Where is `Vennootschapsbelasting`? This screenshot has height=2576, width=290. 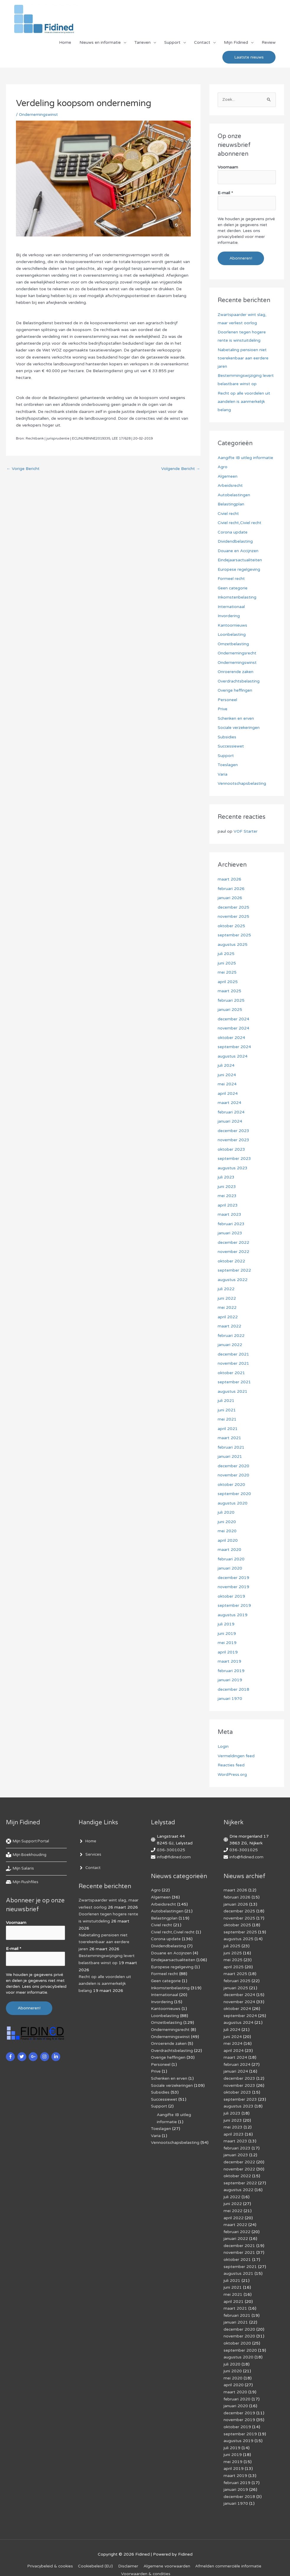
Vennootschapsbelasting is located at coordinates (242, 783).